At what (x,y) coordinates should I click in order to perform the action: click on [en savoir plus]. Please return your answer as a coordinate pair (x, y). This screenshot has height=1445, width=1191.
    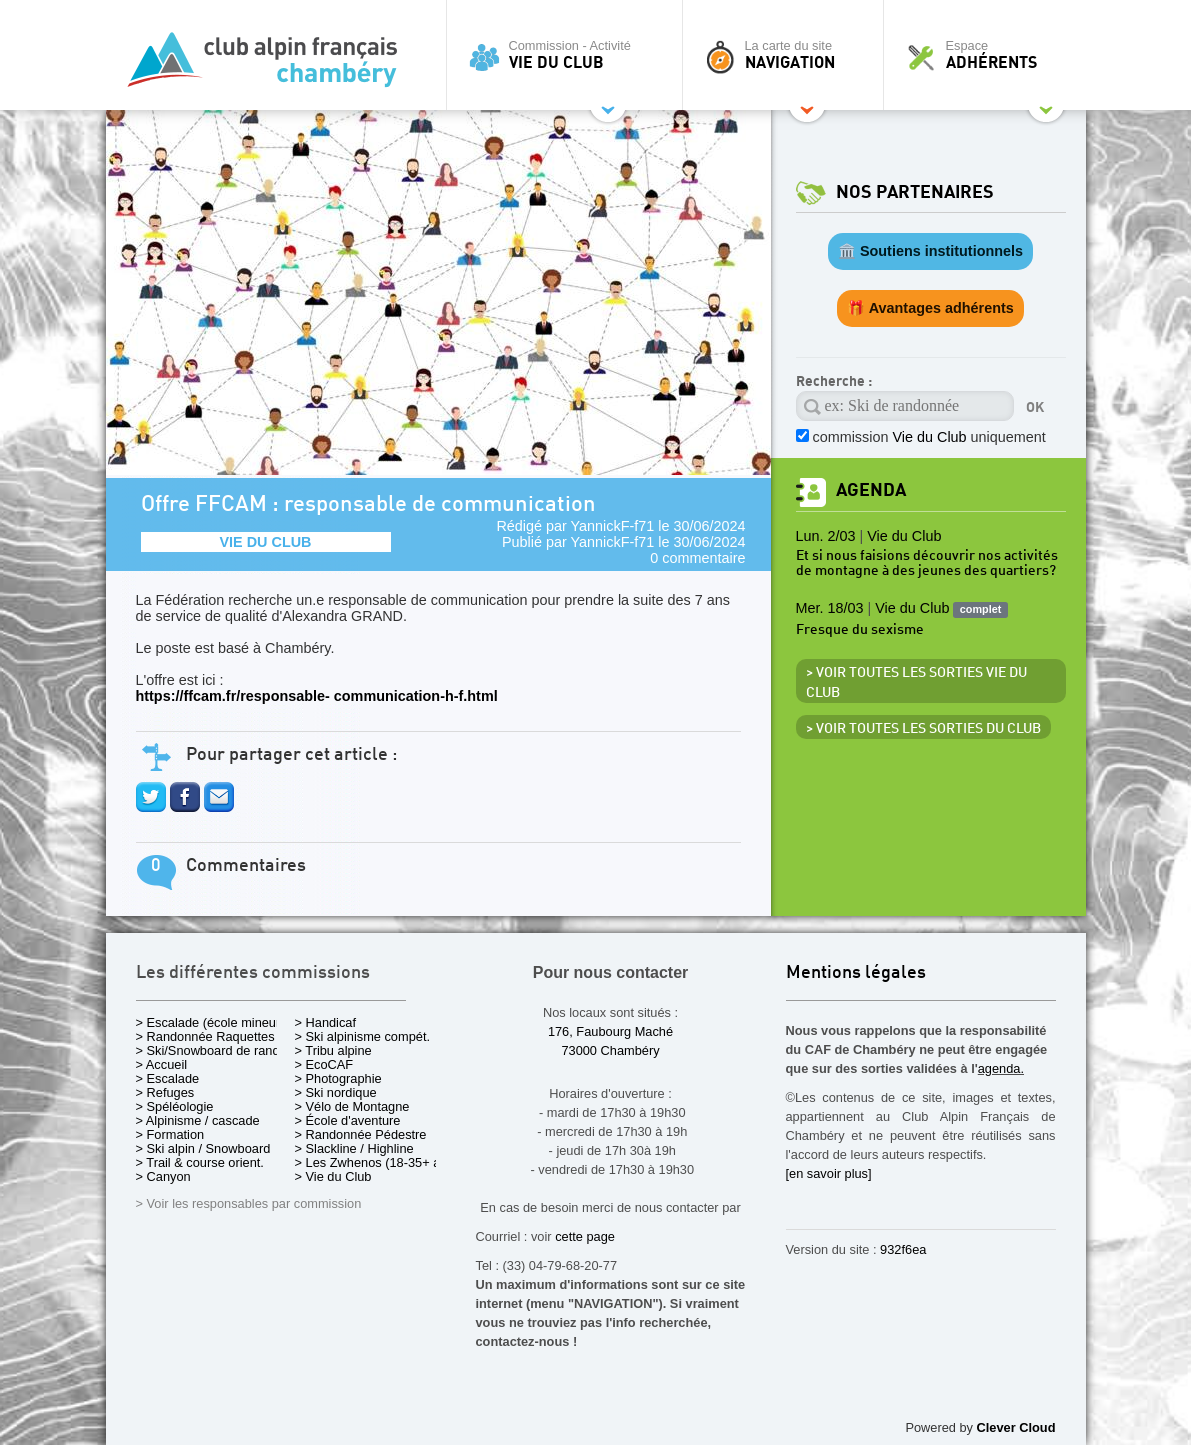
    Looking at the image, I should click on (829, 1173).